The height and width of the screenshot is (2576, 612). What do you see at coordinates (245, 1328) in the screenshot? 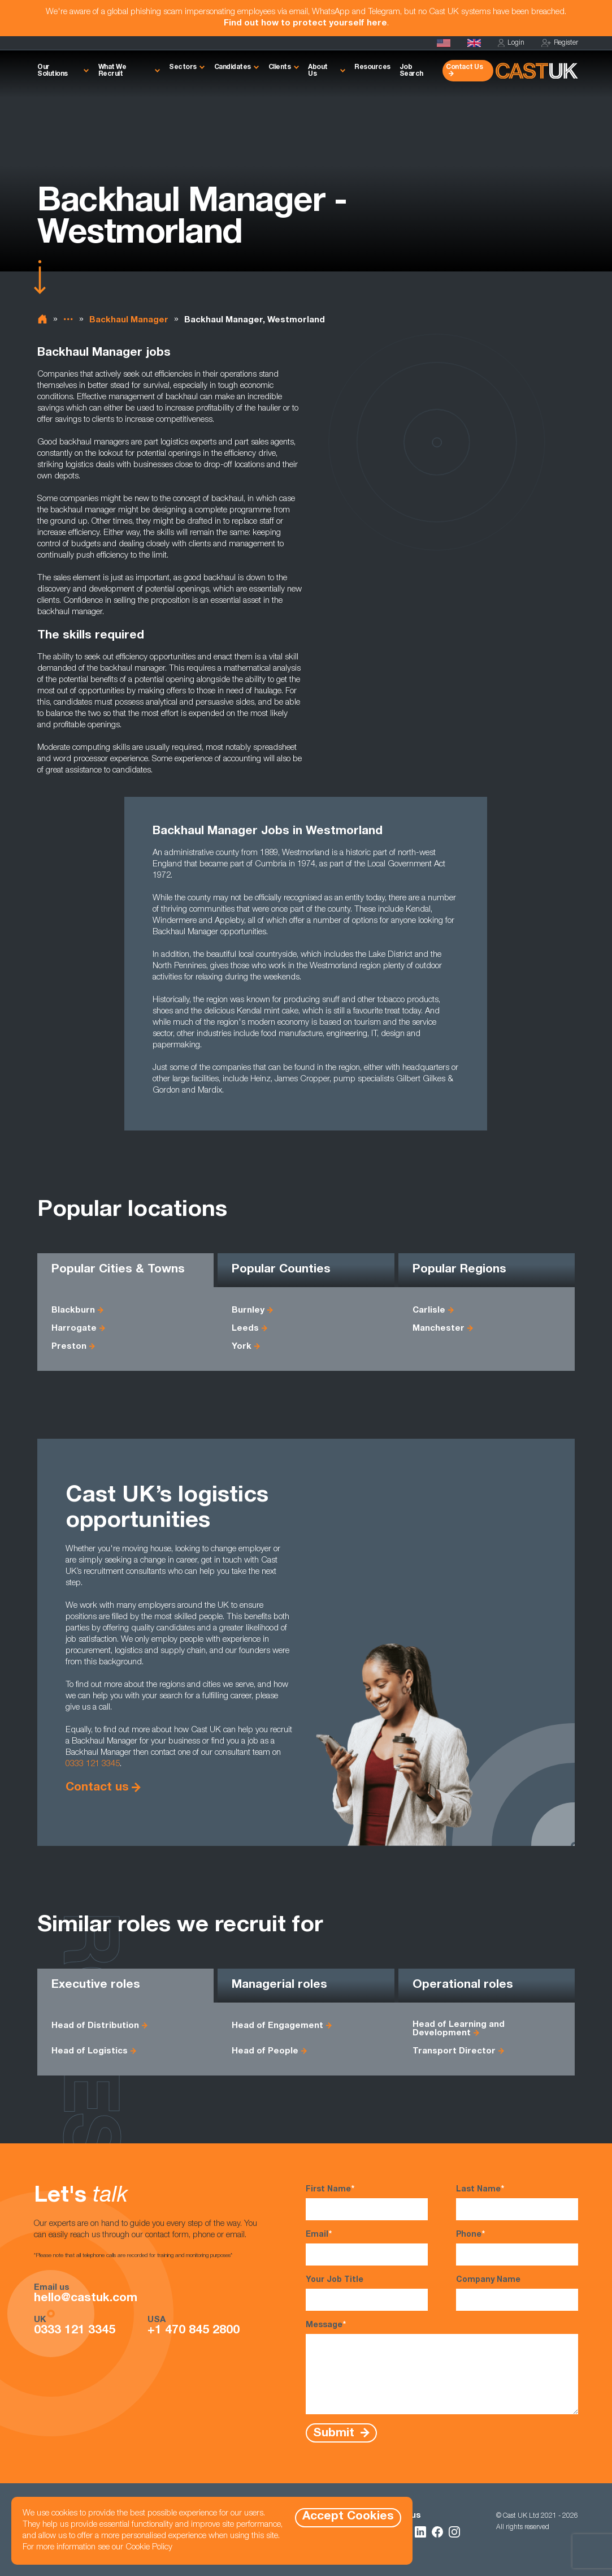
I see `Leeds` at bounding box center [245, 1328].